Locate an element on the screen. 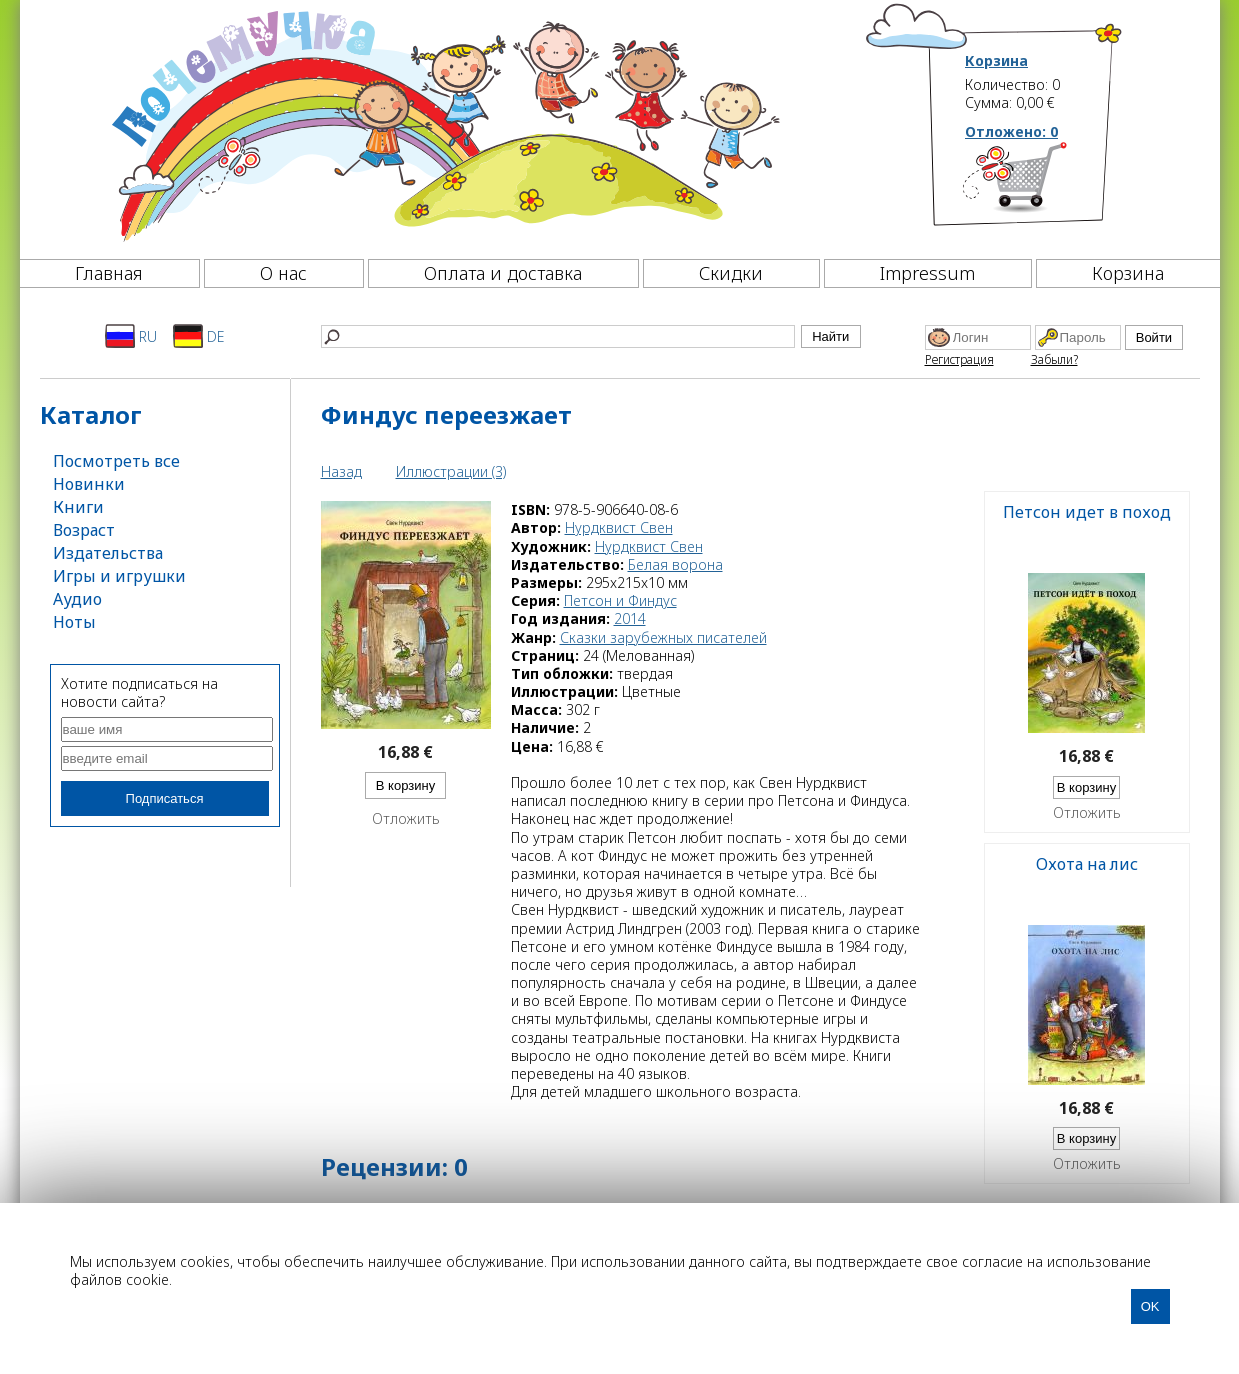  2014 is located at coordinates (630, 618).